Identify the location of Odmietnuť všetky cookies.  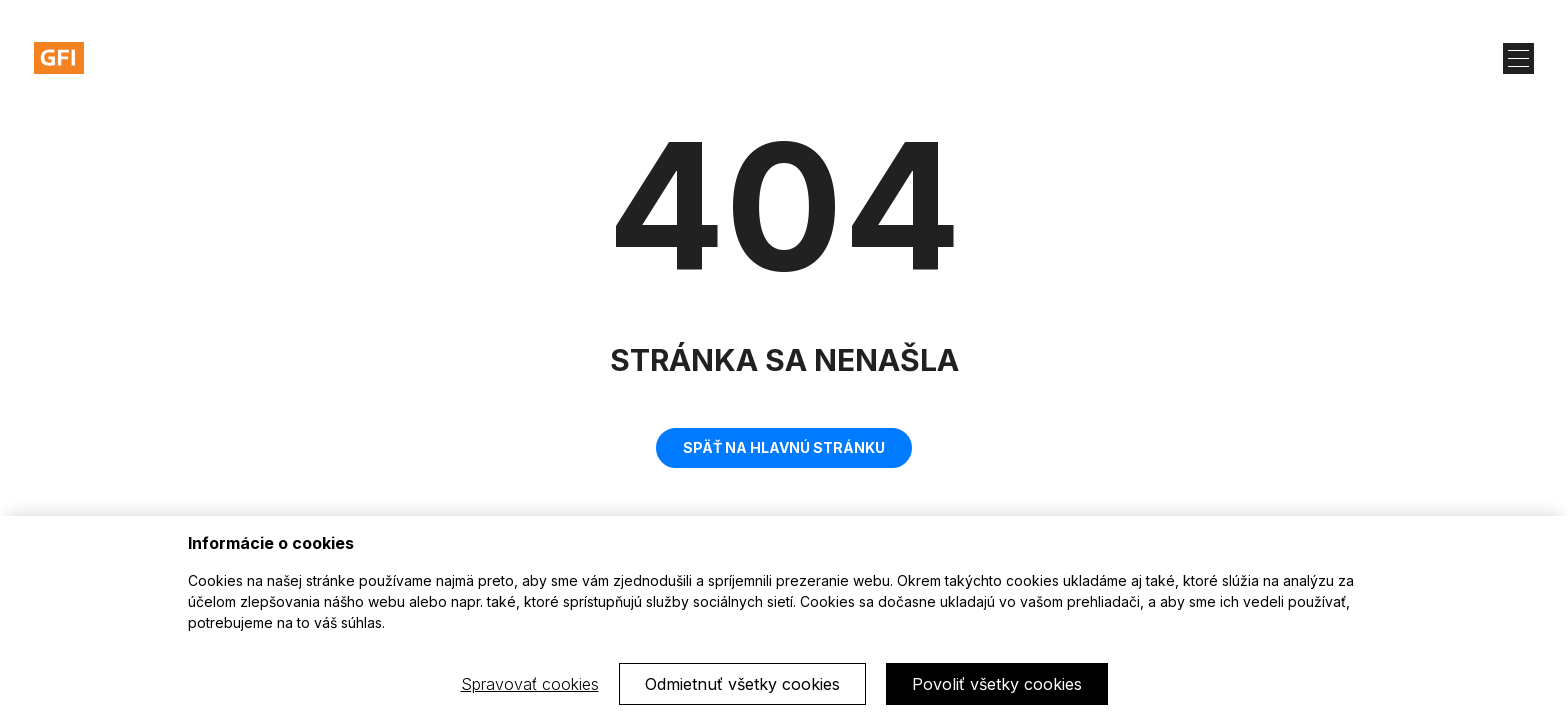
(742, 684).